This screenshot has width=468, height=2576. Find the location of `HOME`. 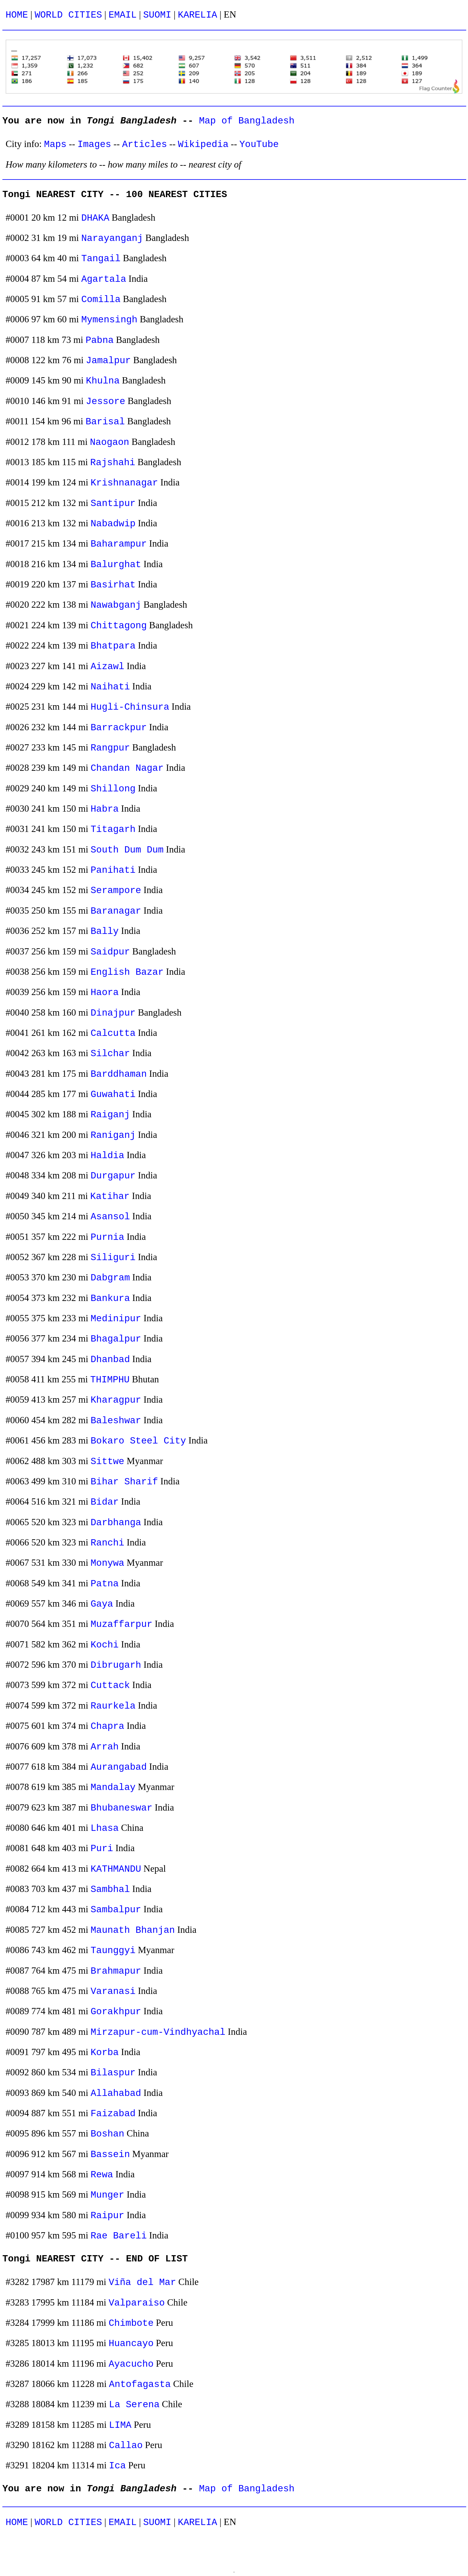

HOME is located at coordinates (17, 15).